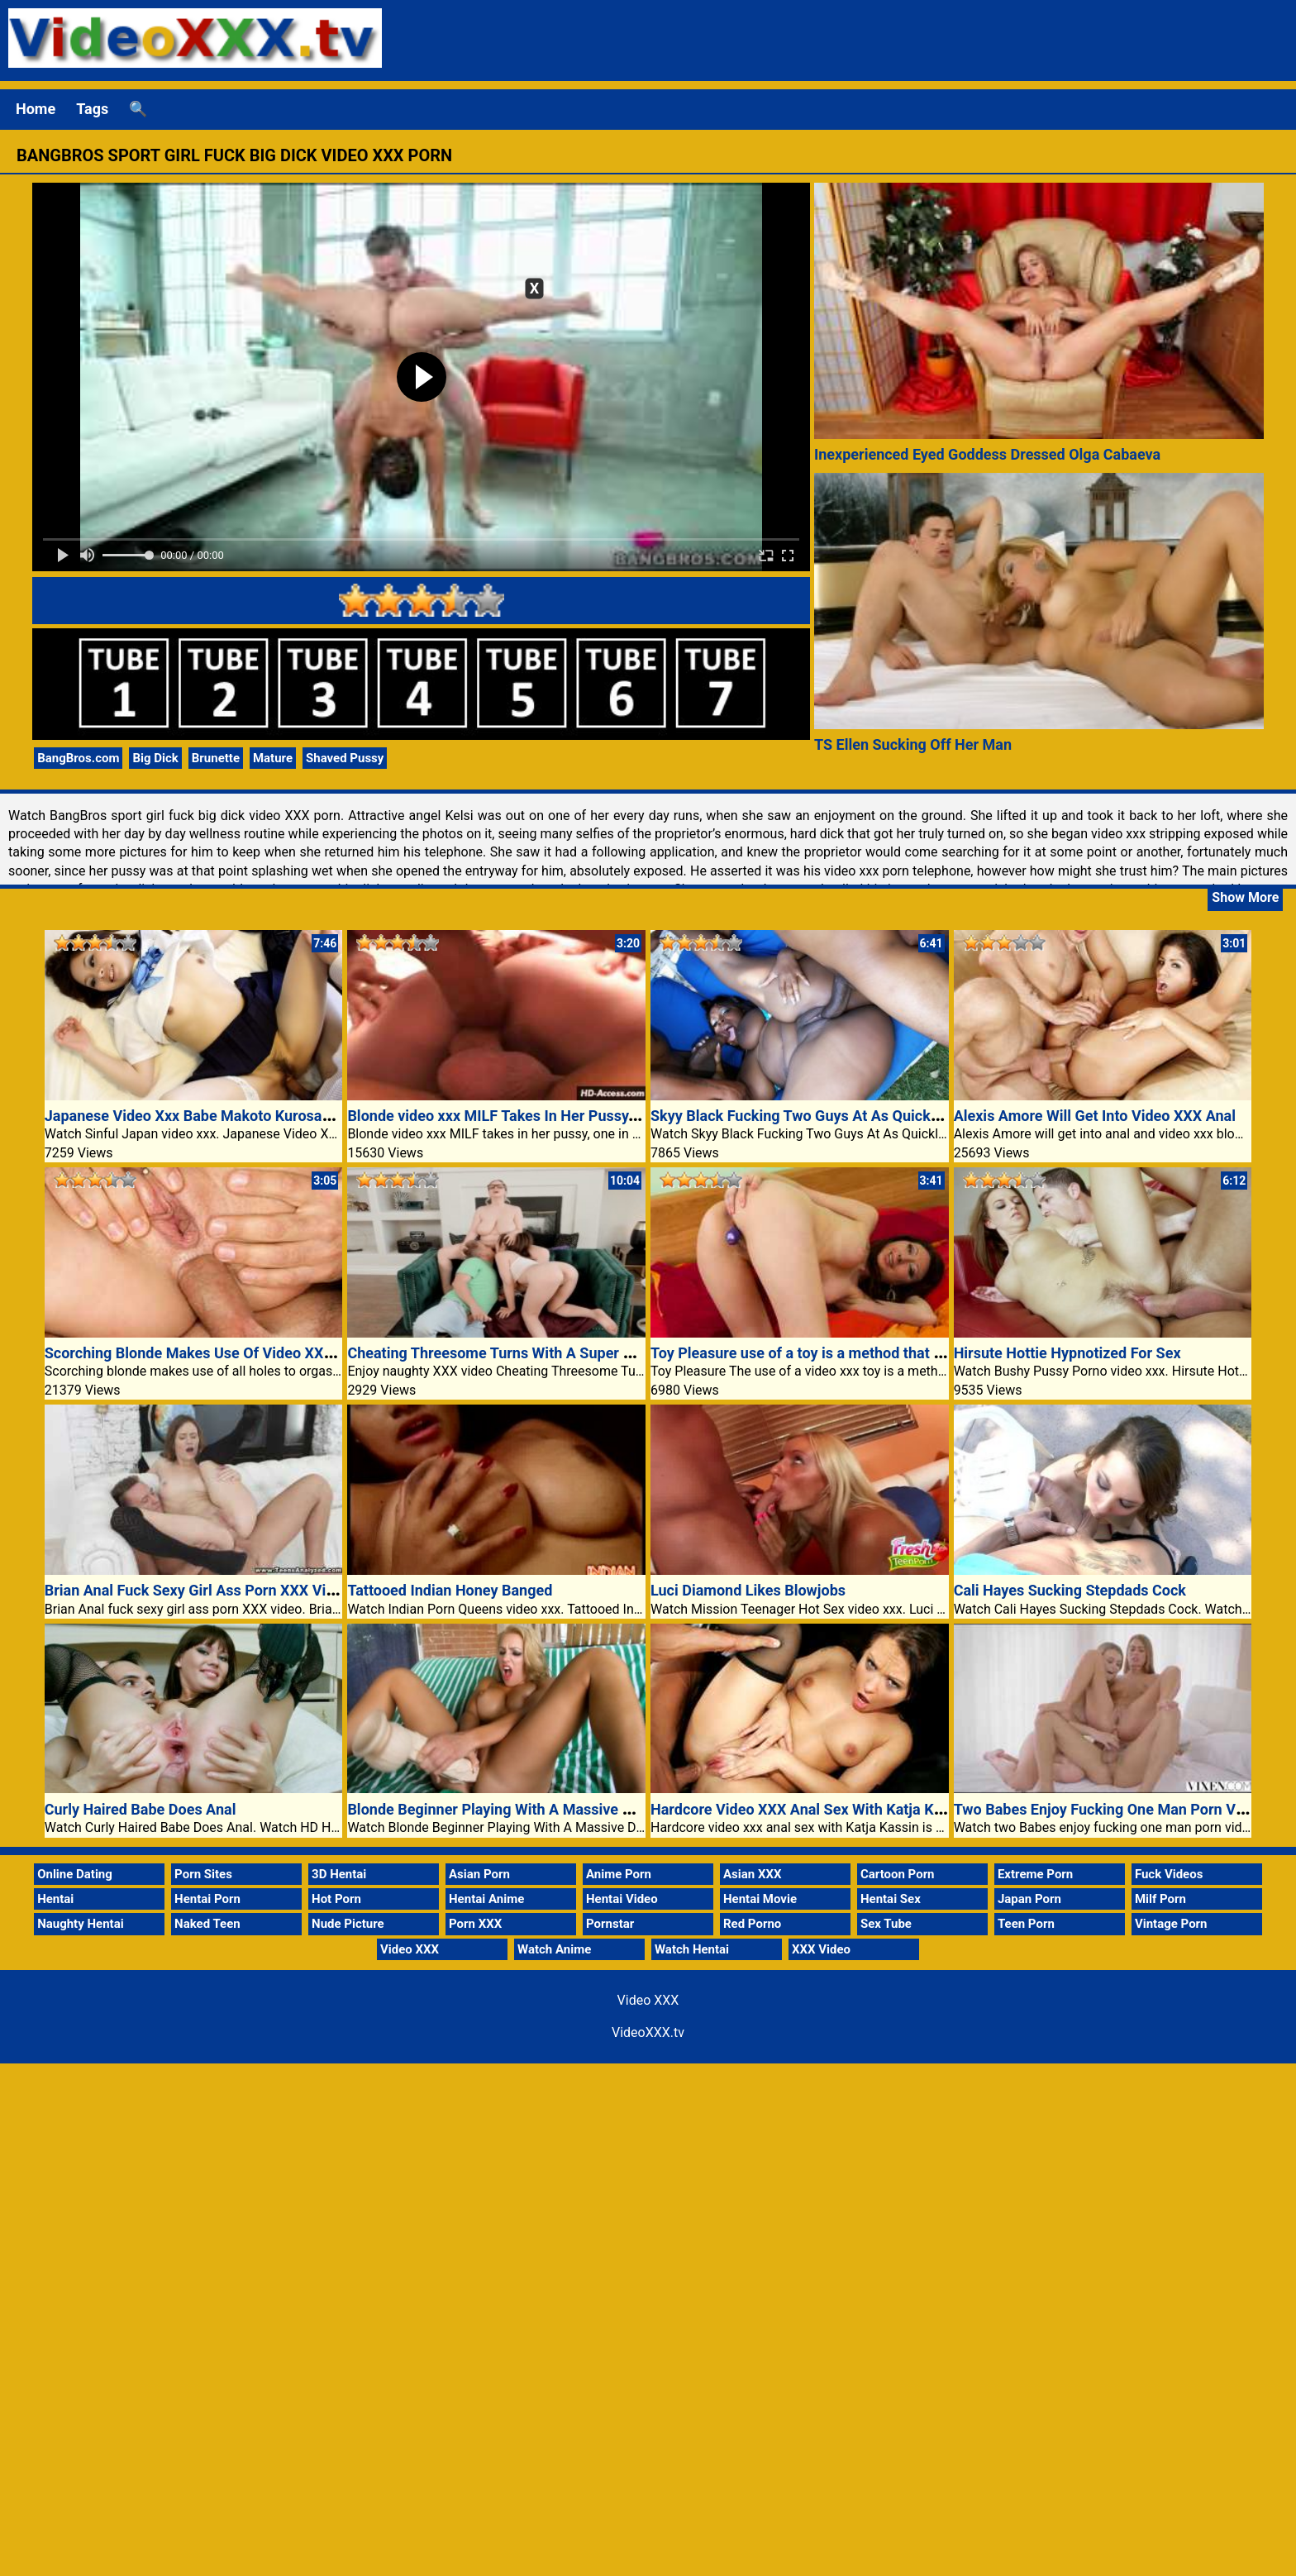 This screenshot has width=1296, height=2576. Describe the element at coordinates (78, 758) in the screenshot. I see `BangBros.com` at that location.